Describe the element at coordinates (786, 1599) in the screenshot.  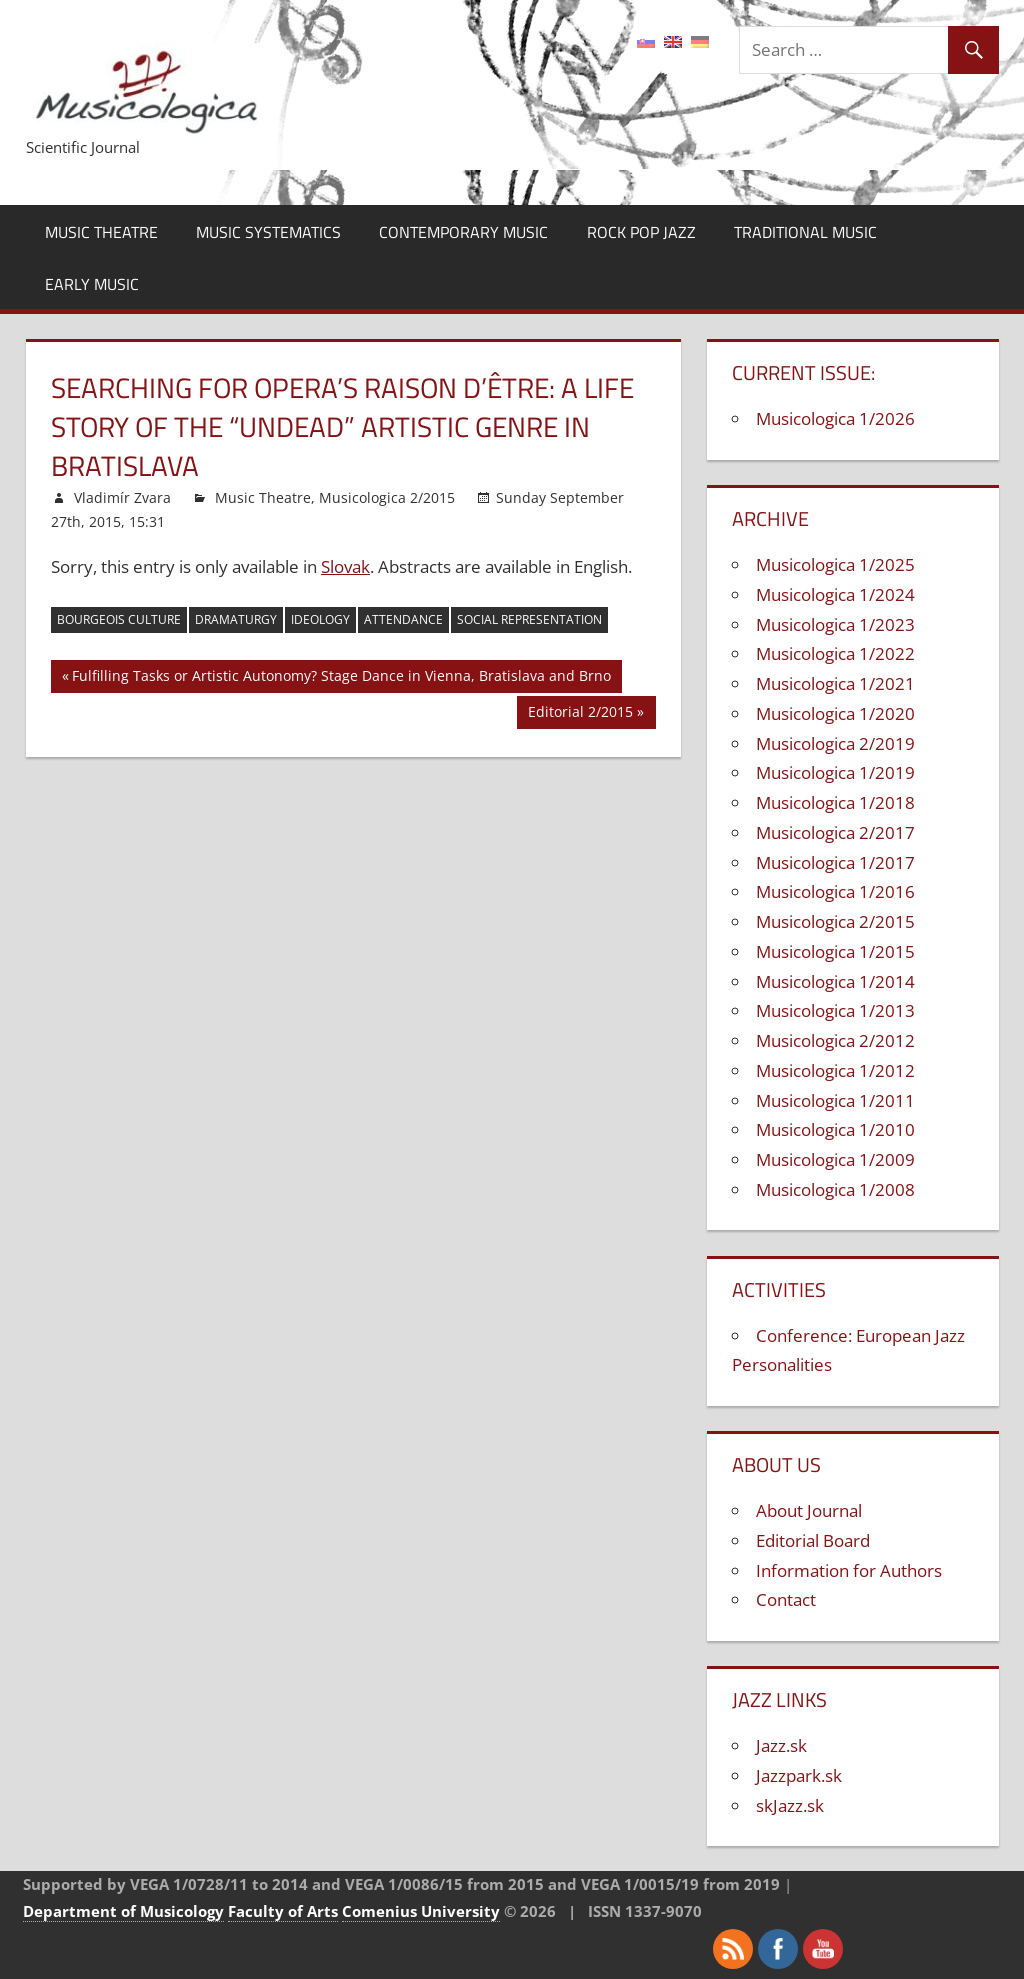
I see `Contact` at that location.